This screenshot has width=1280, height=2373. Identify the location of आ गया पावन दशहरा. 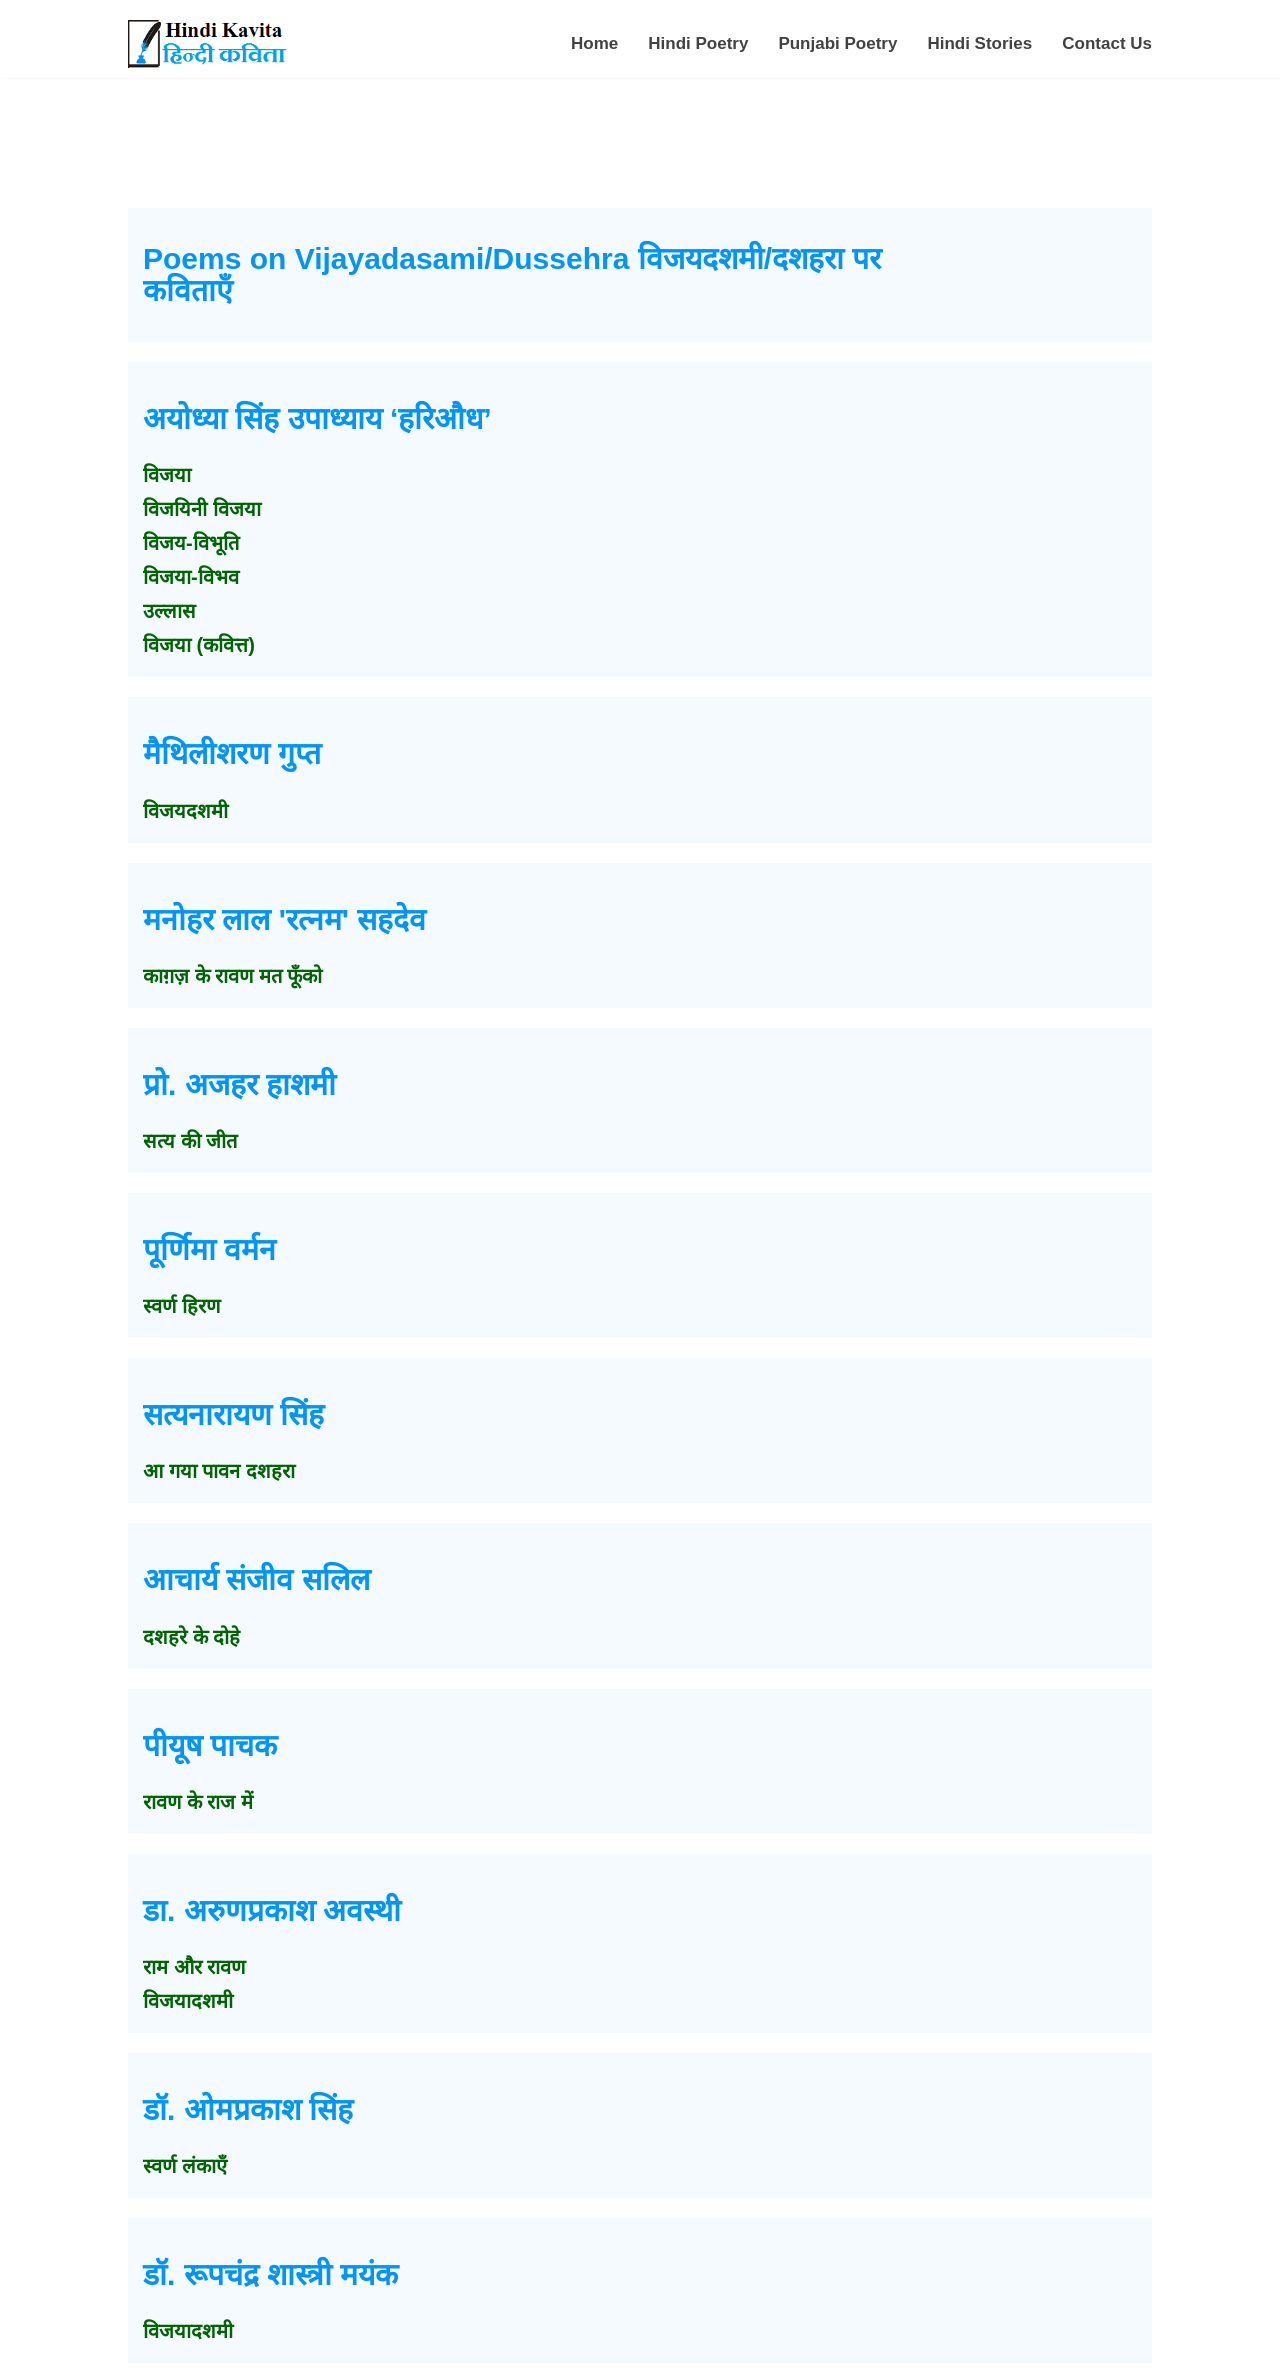
(219, 1471).